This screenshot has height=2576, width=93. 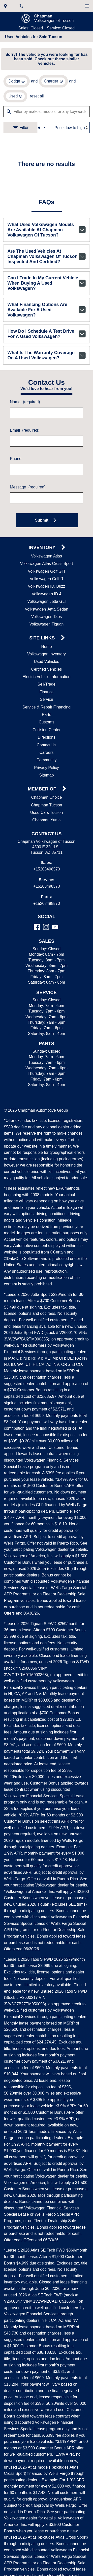 I want to click on Volkswagen Jetta GLI, so click(x=46, y=591).